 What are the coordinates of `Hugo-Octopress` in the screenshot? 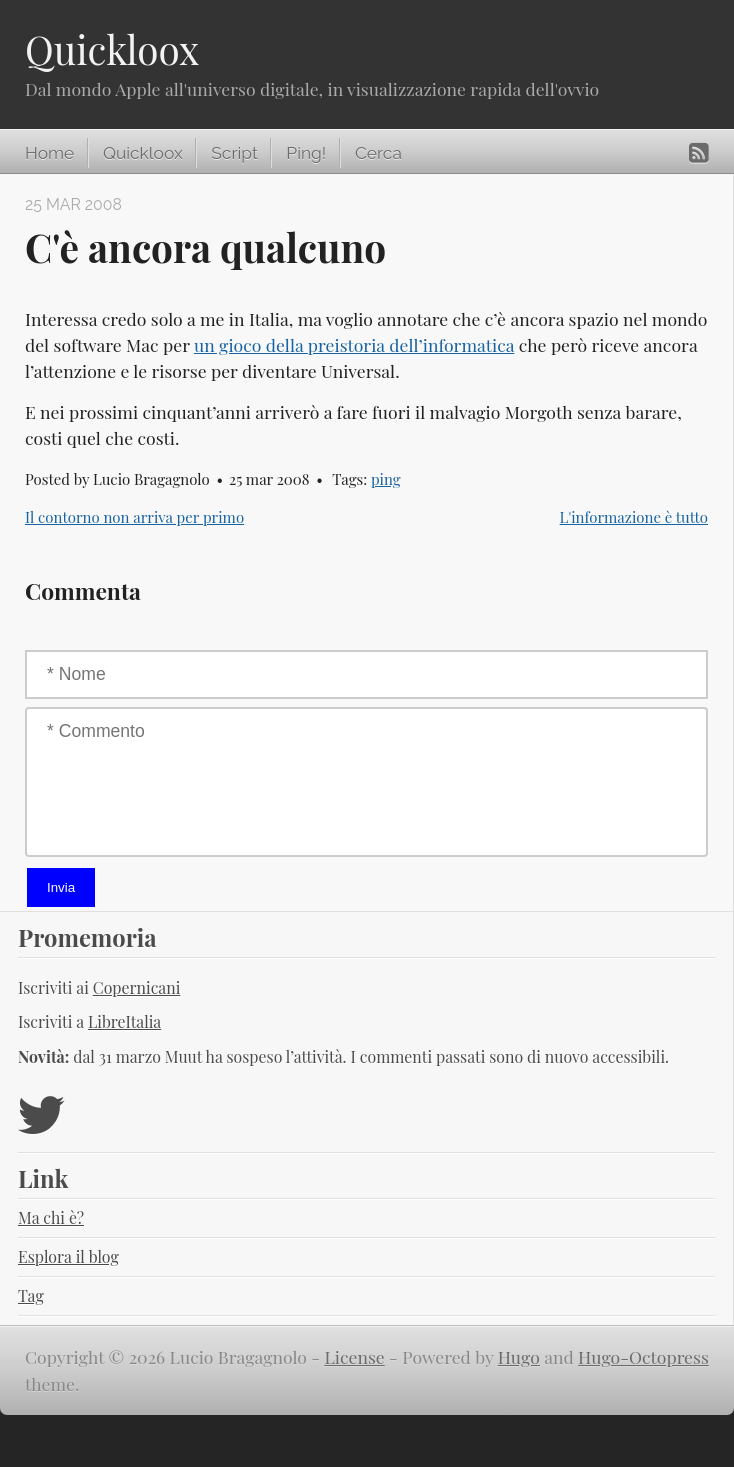 It's located at (643, 1356).